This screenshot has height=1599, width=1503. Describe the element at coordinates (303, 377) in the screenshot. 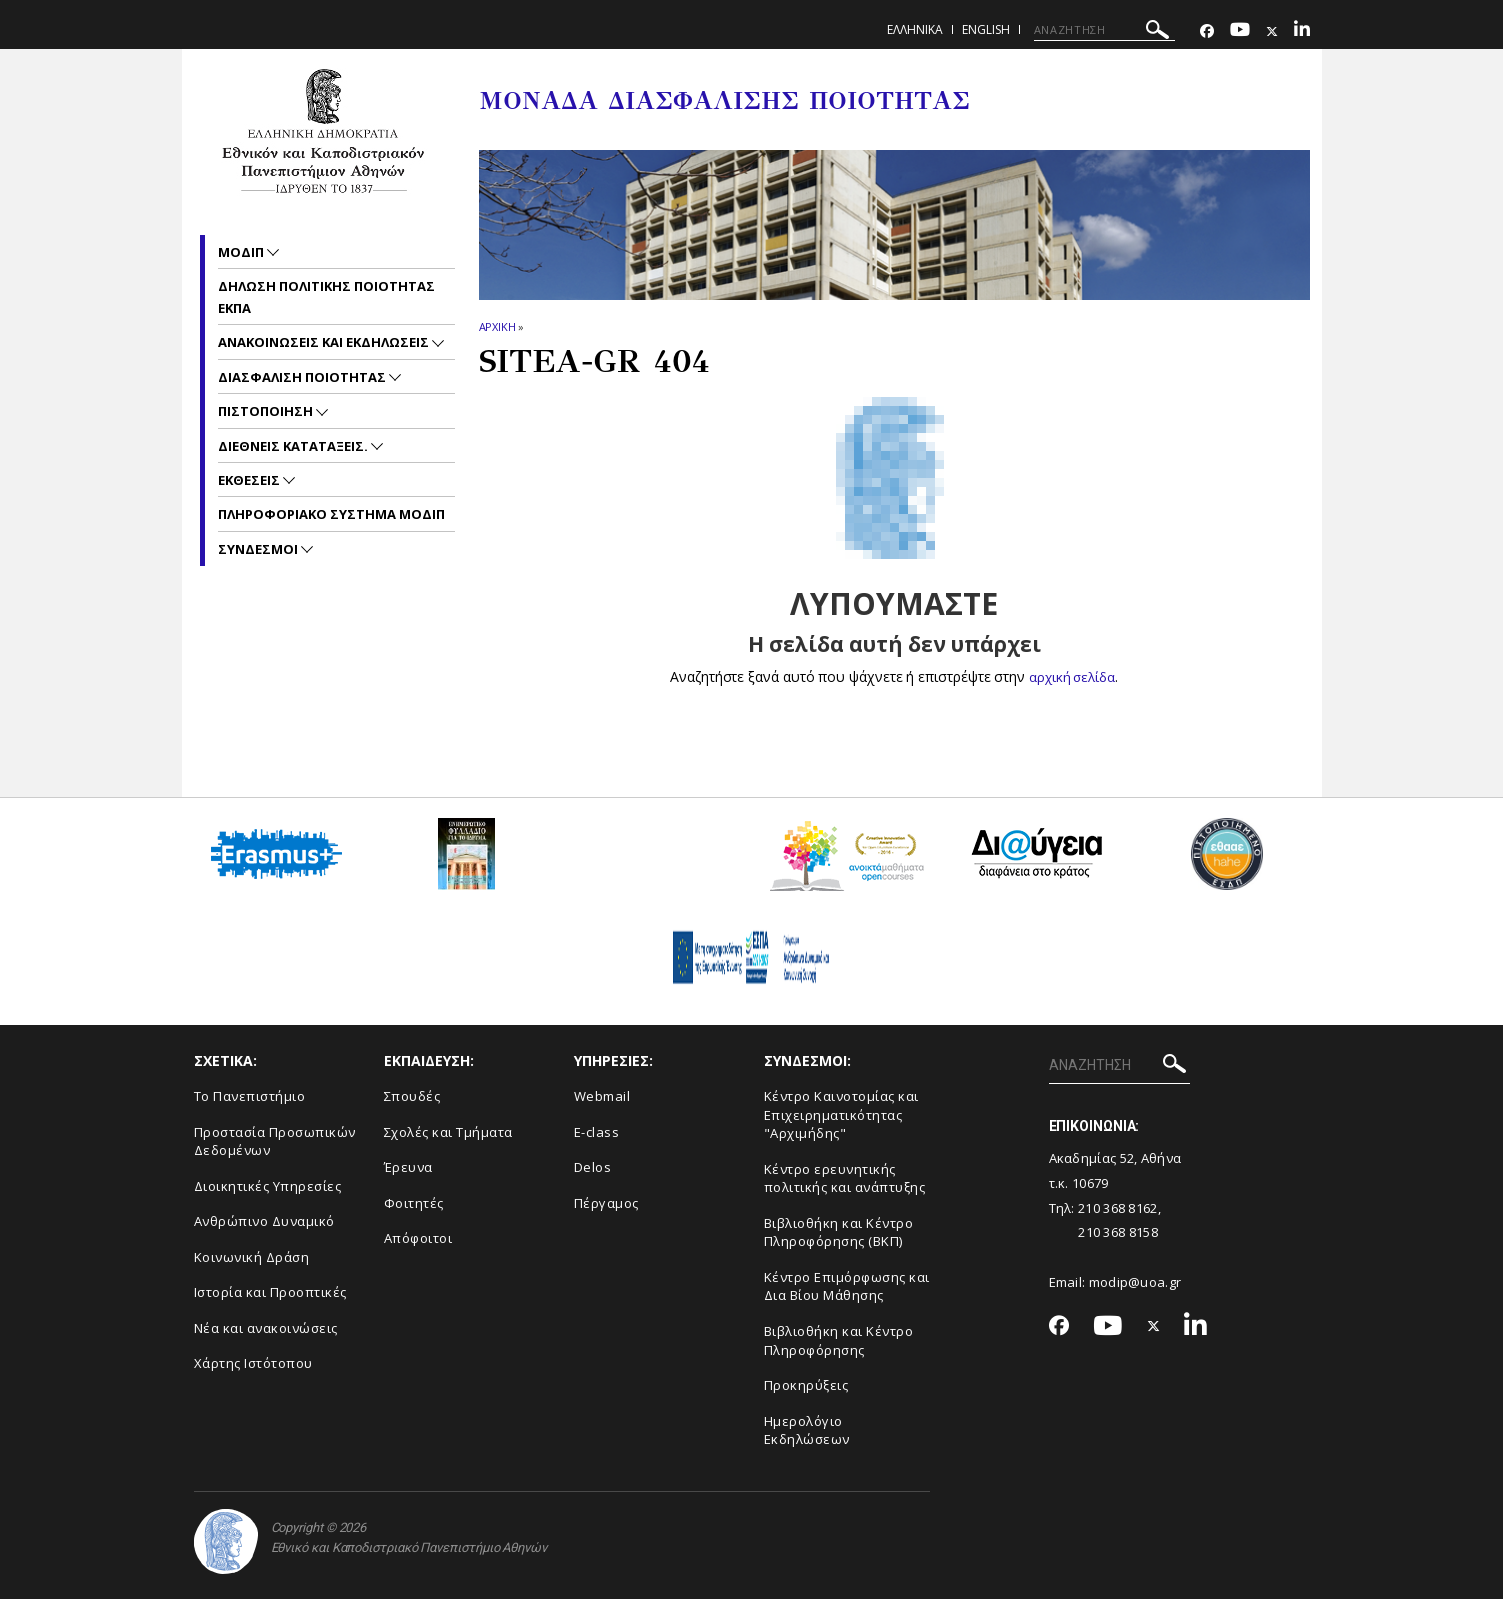

I see `Διασφαλιση Ποιοτητας` at that location.